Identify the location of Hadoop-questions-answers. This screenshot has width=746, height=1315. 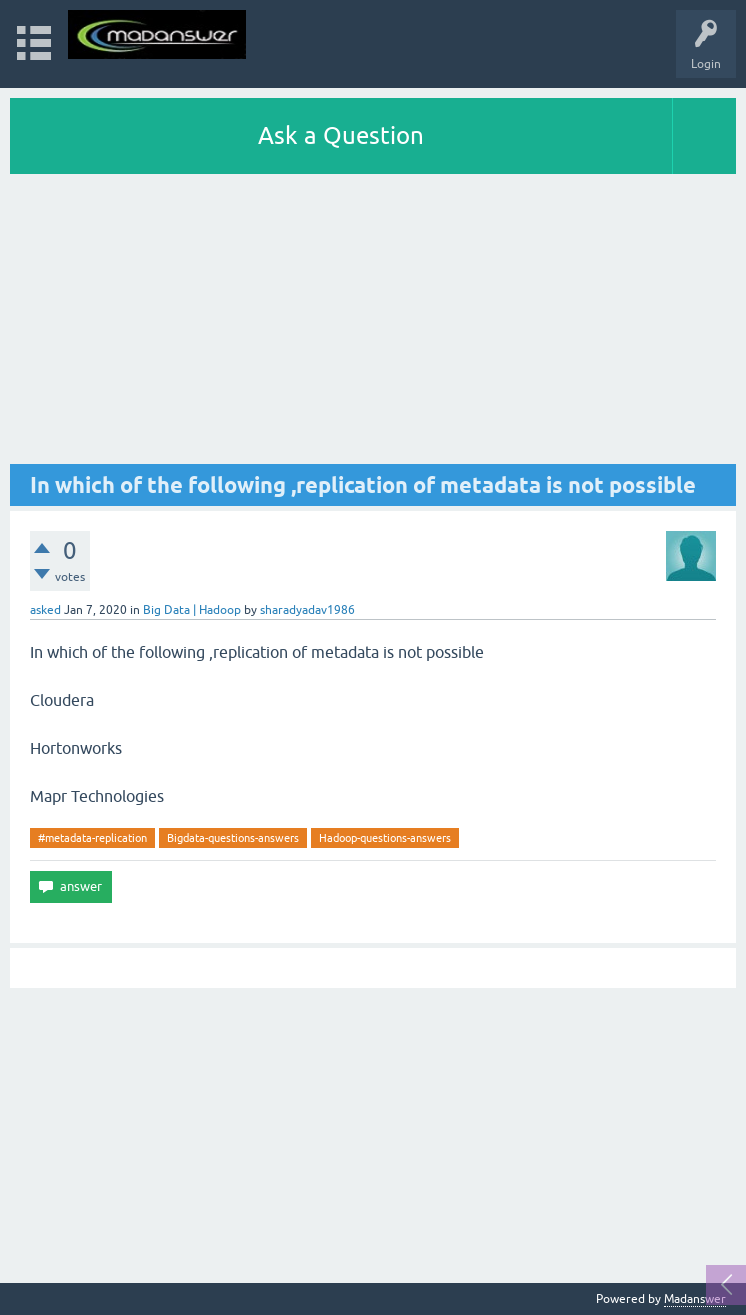
(385, 838).